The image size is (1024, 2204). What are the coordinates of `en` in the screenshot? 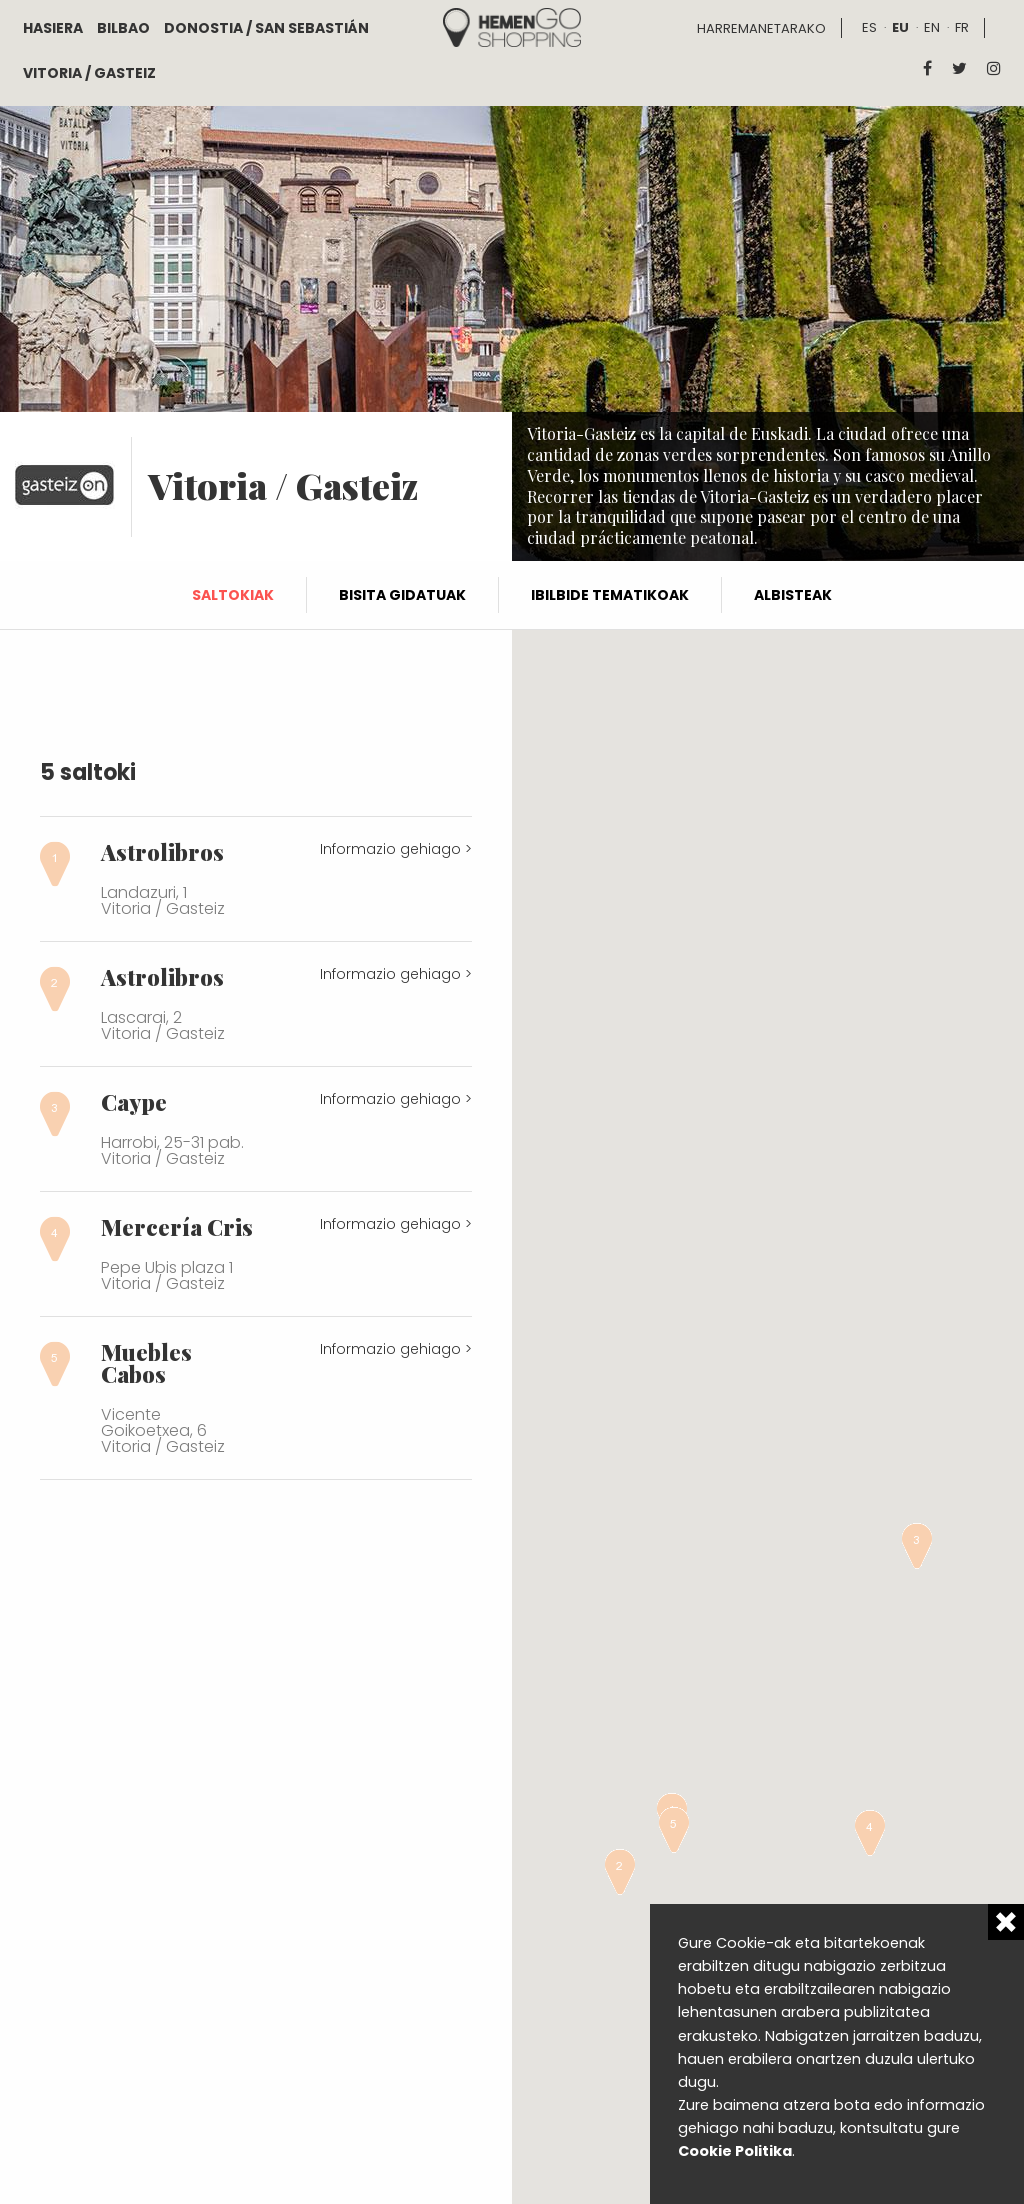 It's located at (932, 27).